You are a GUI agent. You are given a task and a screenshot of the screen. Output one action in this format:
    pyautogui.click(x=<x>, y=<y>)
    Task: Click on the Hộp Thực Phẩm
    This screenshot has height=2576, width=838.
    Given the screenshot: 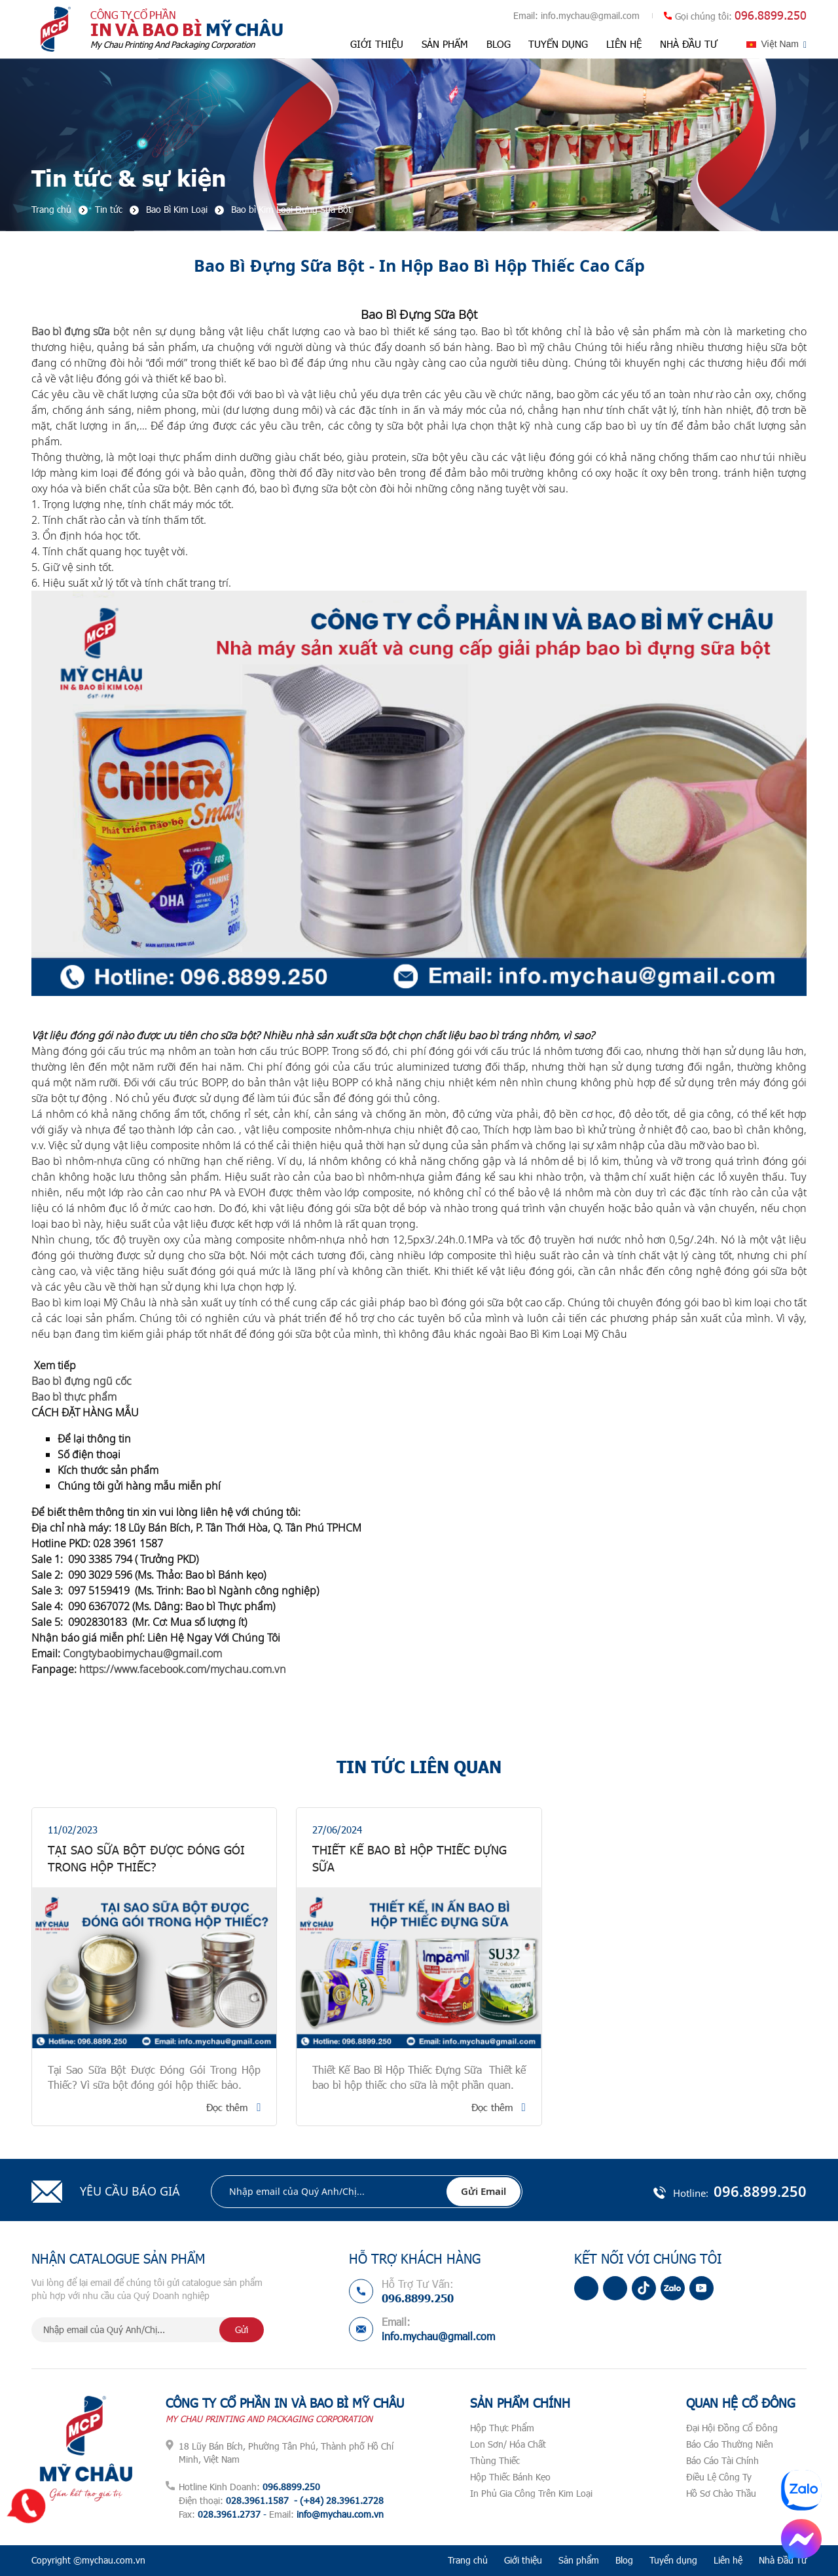 What is the action you would take?
    pyautogui.click(x=502, y=2427)
    